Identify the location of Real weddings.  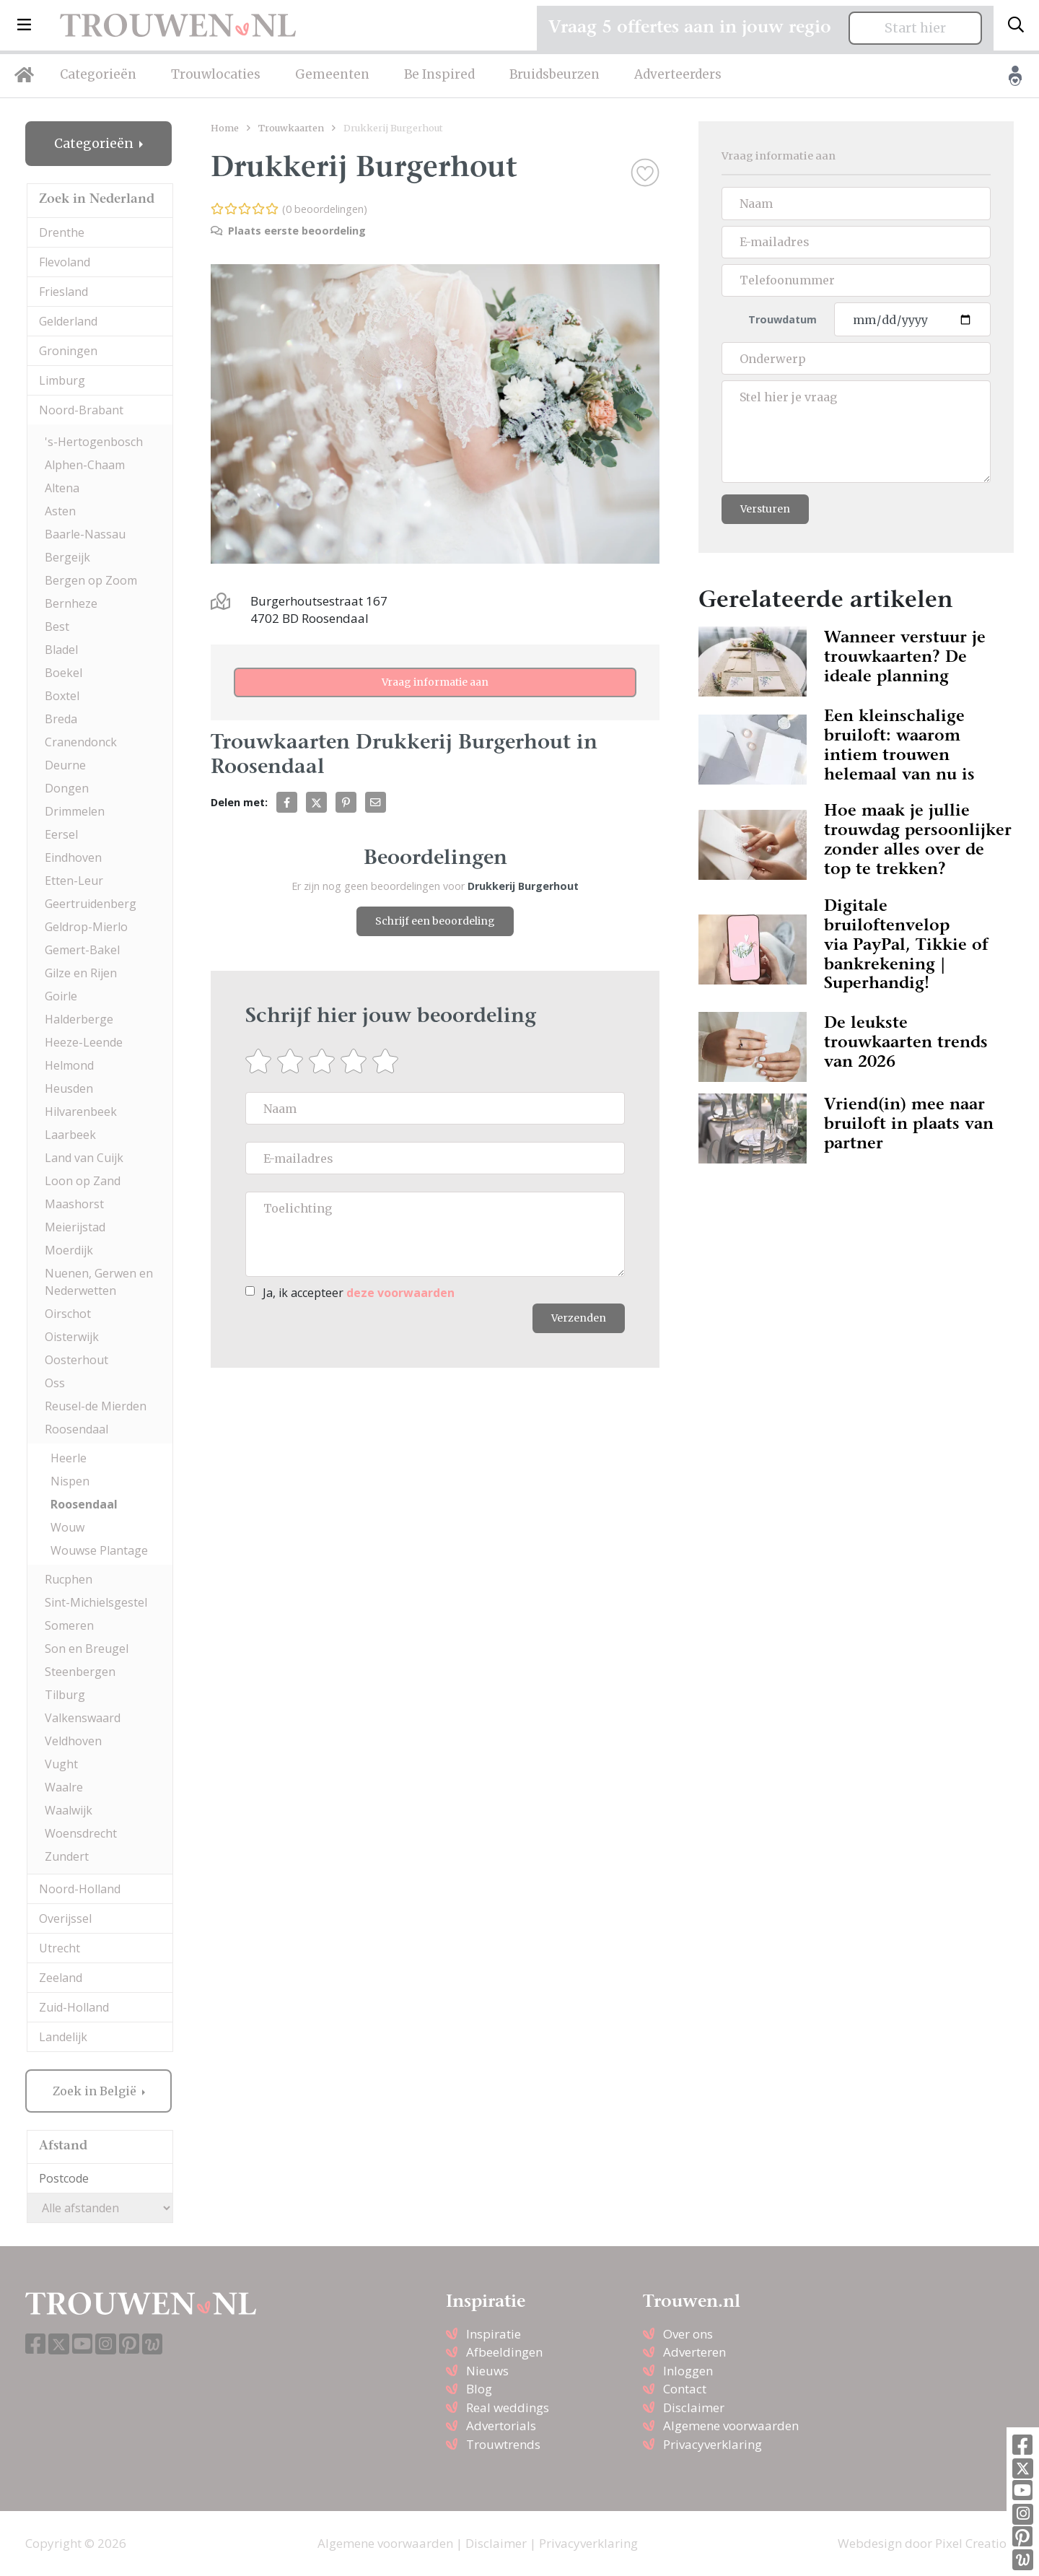
(507, 2407).